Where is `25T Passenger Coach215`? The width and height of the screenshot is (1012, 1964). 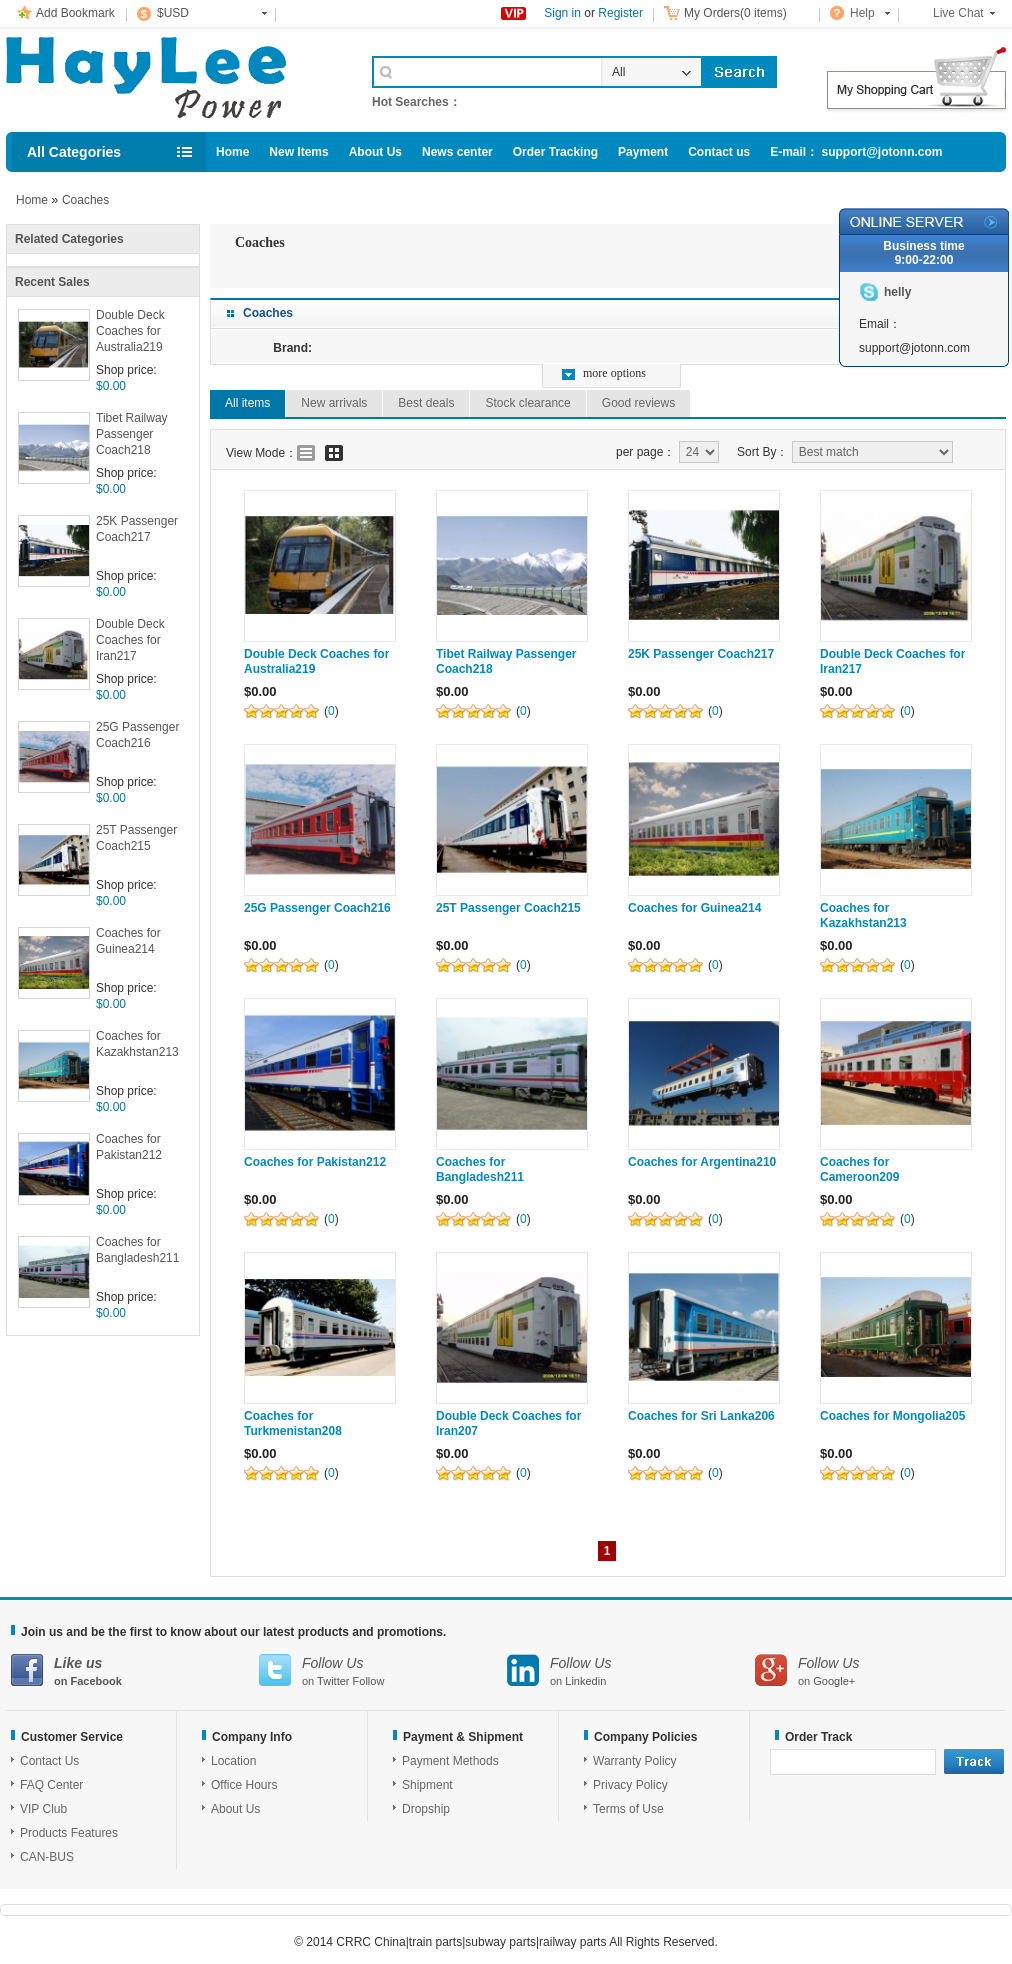
25T Passenger Coach215 is located at coordinates (136, 838).